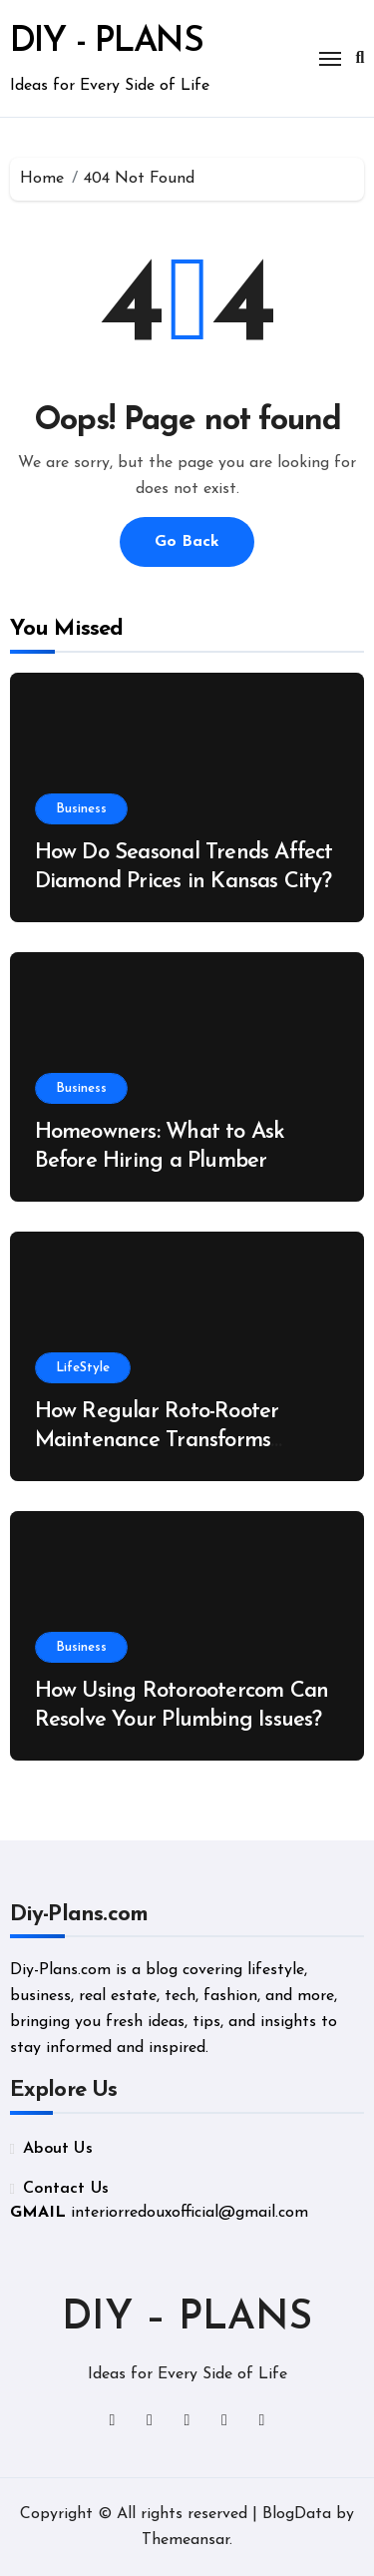 The image size is (374, 2576). Describe the element at coordinates (157, 1440) in the screenshot. I see `How Regular Roto-Rooter Maintenance Transforms Plumbing Performance?` at that location.